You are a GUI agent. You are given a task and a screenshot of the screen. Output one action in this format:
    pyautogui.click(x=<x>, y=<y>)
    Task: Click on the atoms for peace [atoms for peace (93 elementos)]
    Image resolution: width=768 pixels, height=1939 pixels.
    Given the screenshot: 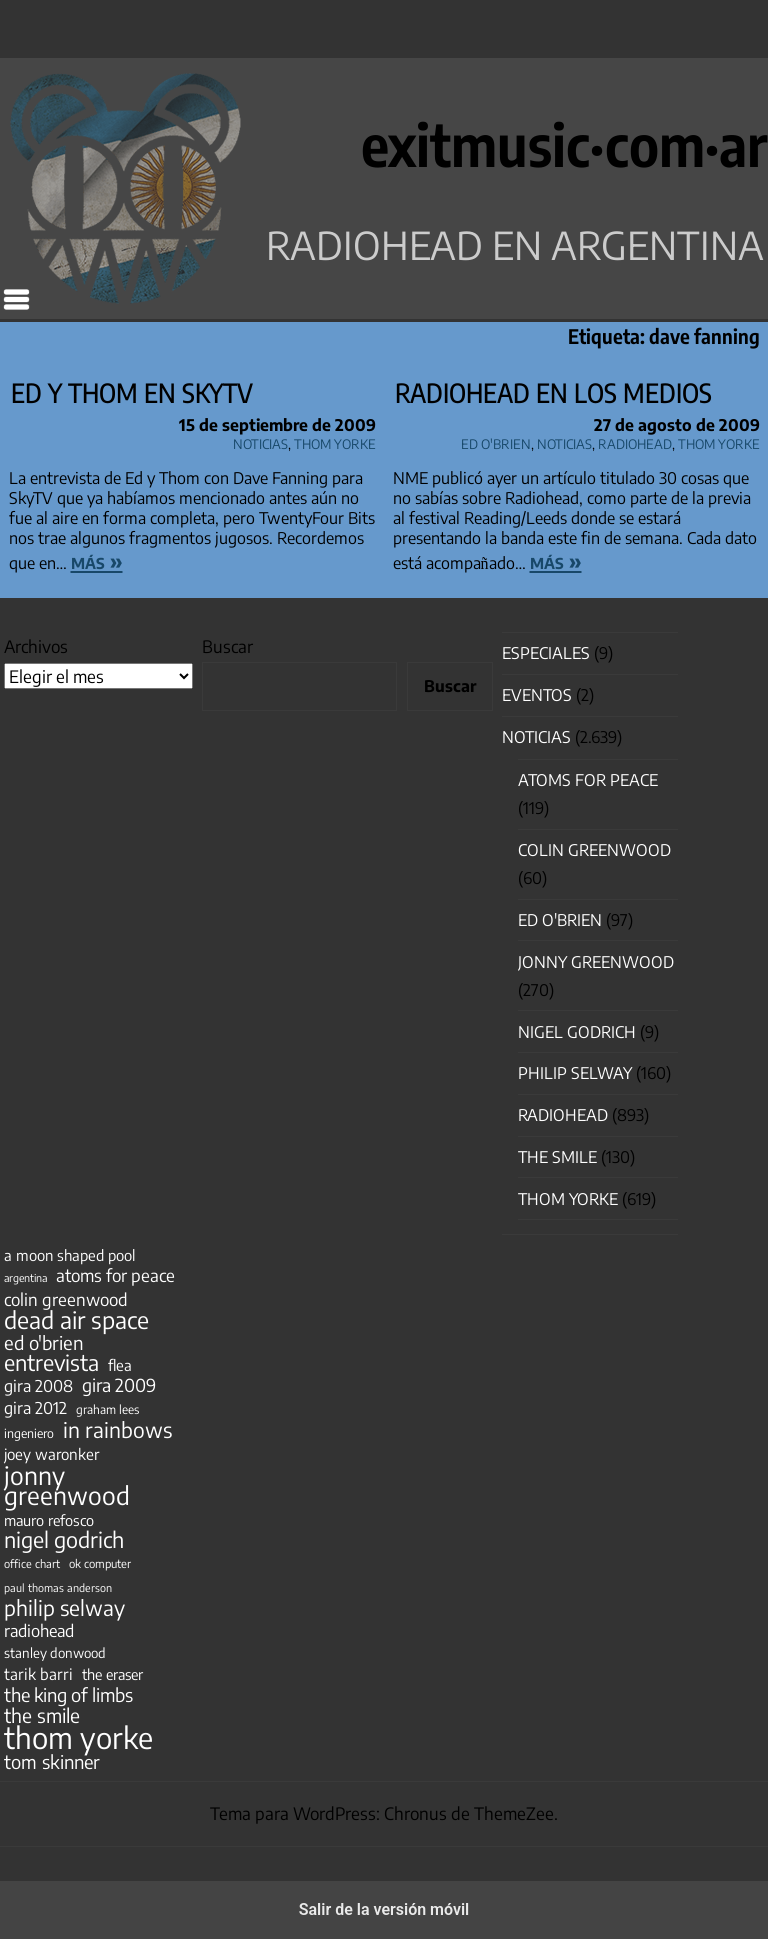 What is the action you would take?
    pyautogui.click(x=115, y=1275)
    